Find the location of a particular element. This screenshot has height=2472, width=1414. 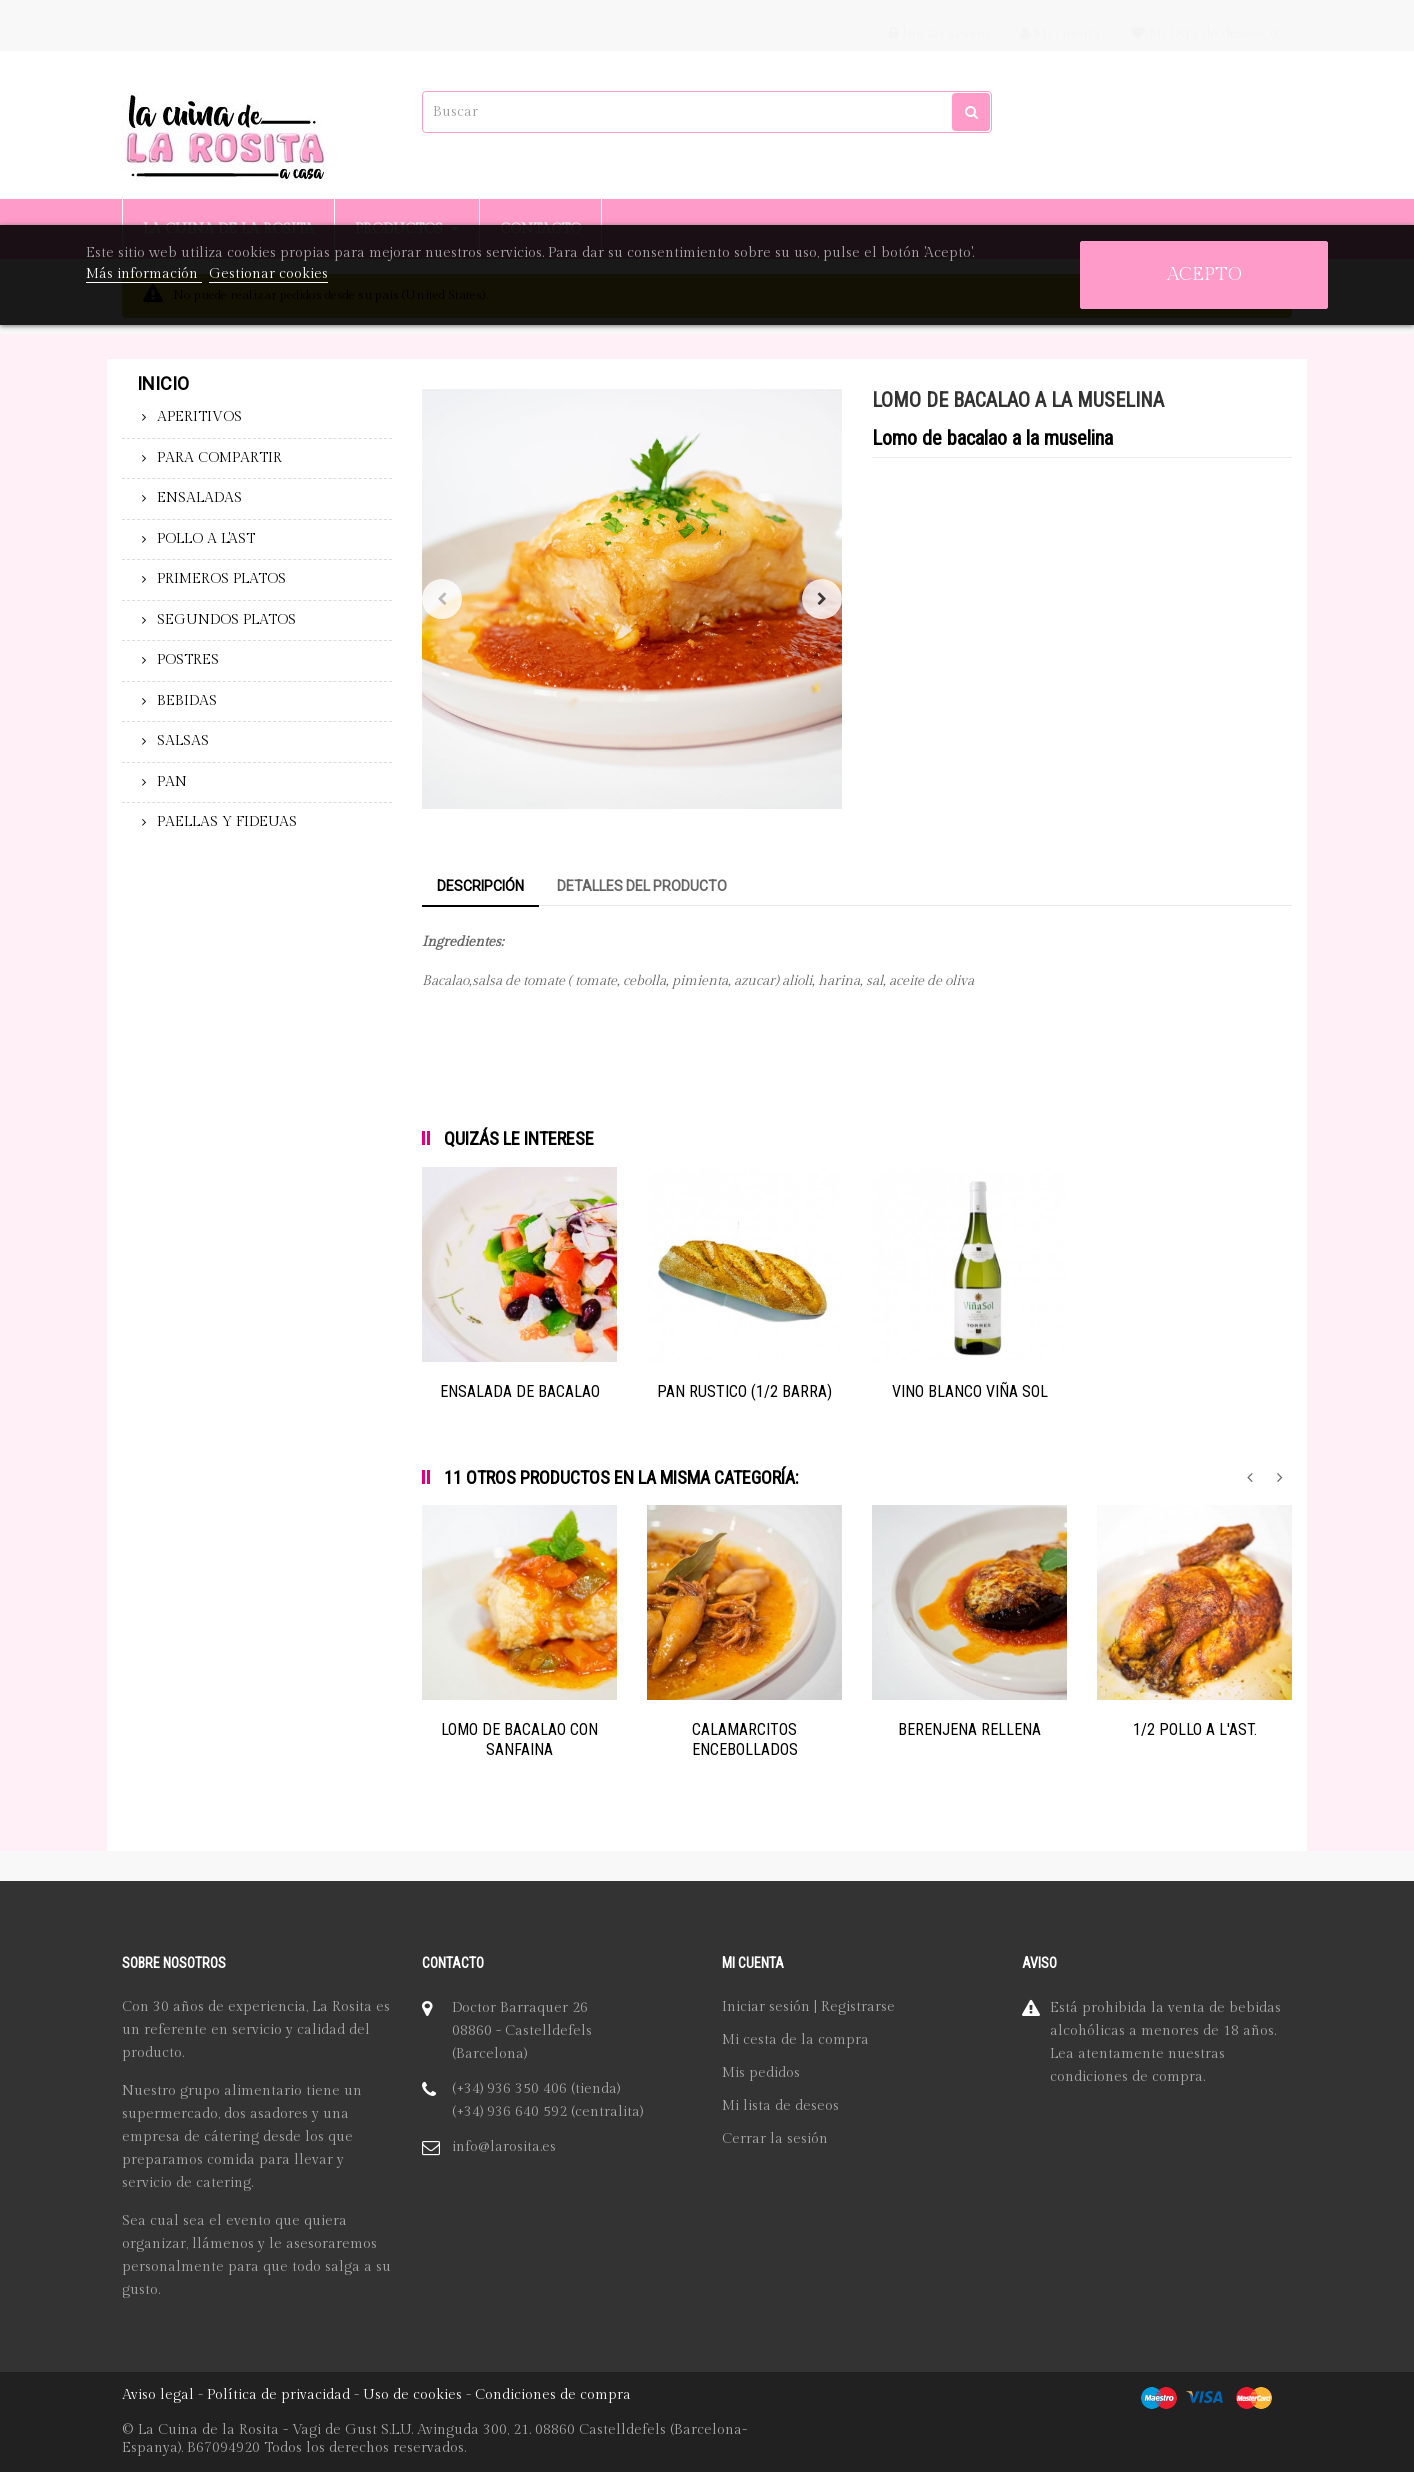

Aviso legal is located at coordinates (158, 2395).